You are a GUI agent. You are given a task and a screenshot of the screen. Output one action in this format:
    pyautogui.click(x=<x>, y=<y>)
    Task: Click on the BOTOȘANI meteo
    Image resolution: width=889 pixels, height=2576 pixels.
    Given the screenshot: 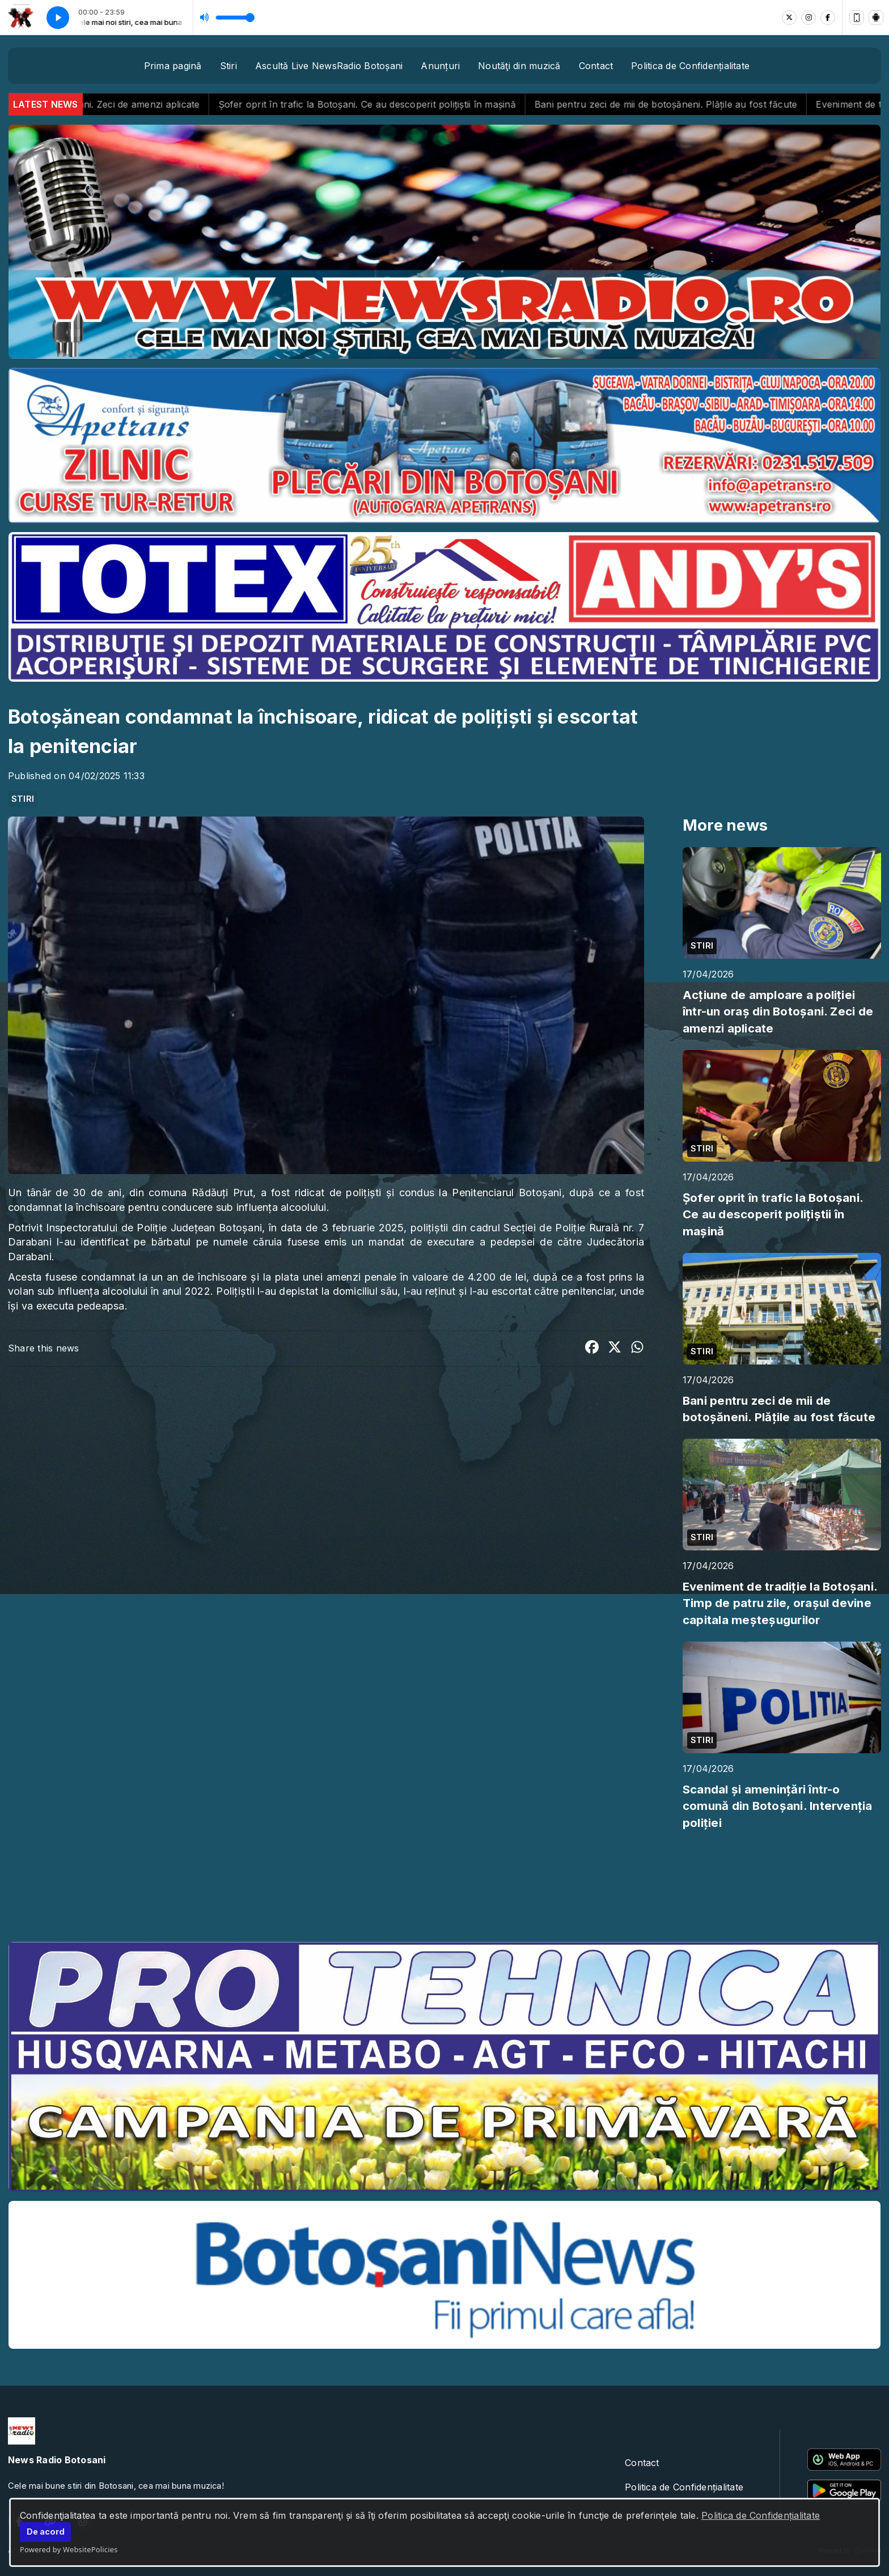 What is the action you would take?
    pyautogui.click(x=444, y=1890)
    